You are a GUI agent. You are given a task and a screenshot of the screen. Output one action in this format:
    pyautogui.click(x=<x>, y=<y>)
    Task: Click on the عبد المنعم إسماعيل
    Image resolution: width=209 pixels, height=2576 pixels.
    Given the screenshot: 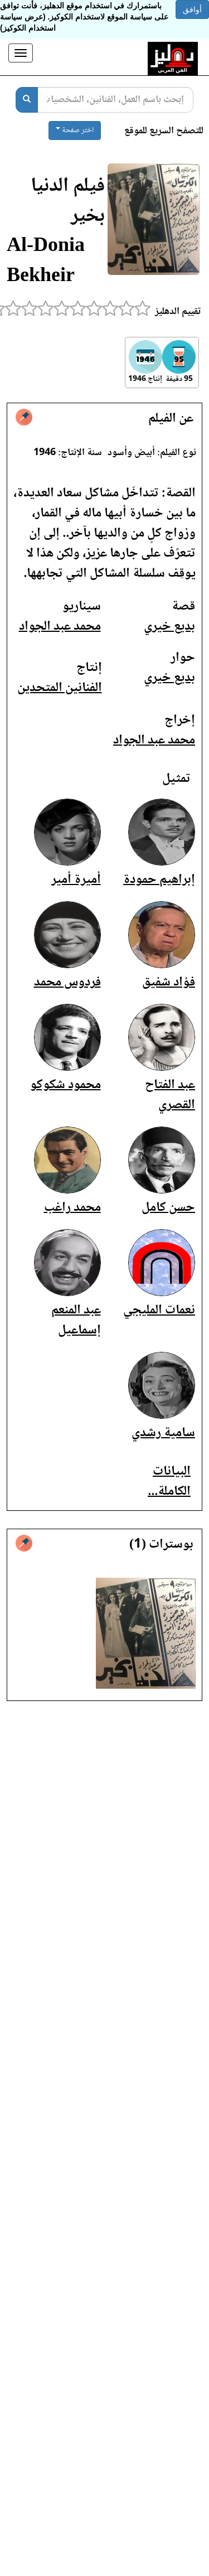 What is the action you would take?
    pyautogui.click(x=76, y=1320)
    